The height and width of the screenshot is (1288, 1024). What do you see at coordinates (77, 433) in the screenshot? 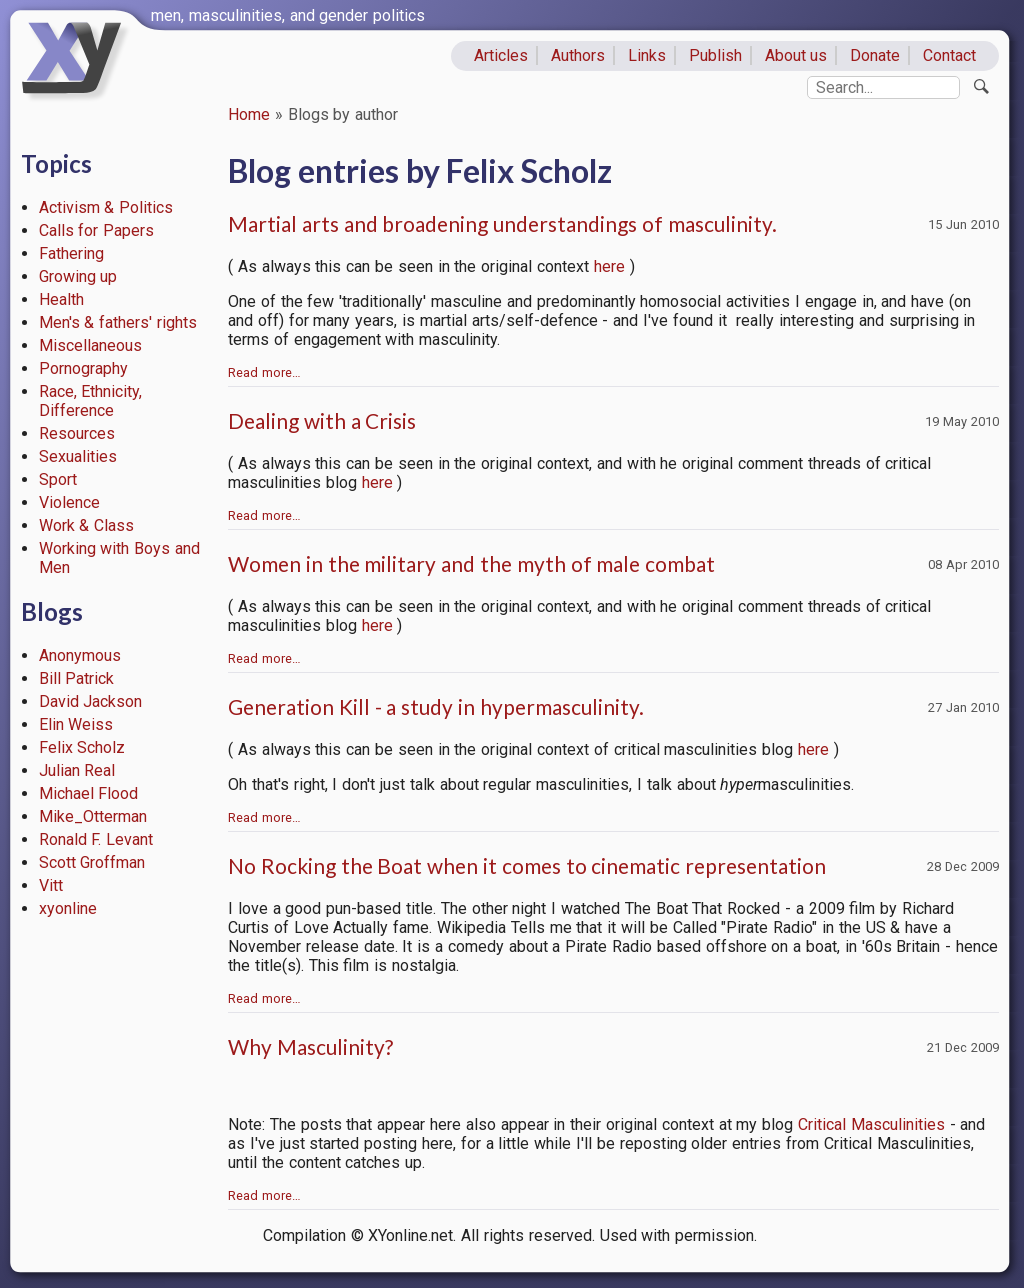
I see `Resources` at bounding box center [77, 433].